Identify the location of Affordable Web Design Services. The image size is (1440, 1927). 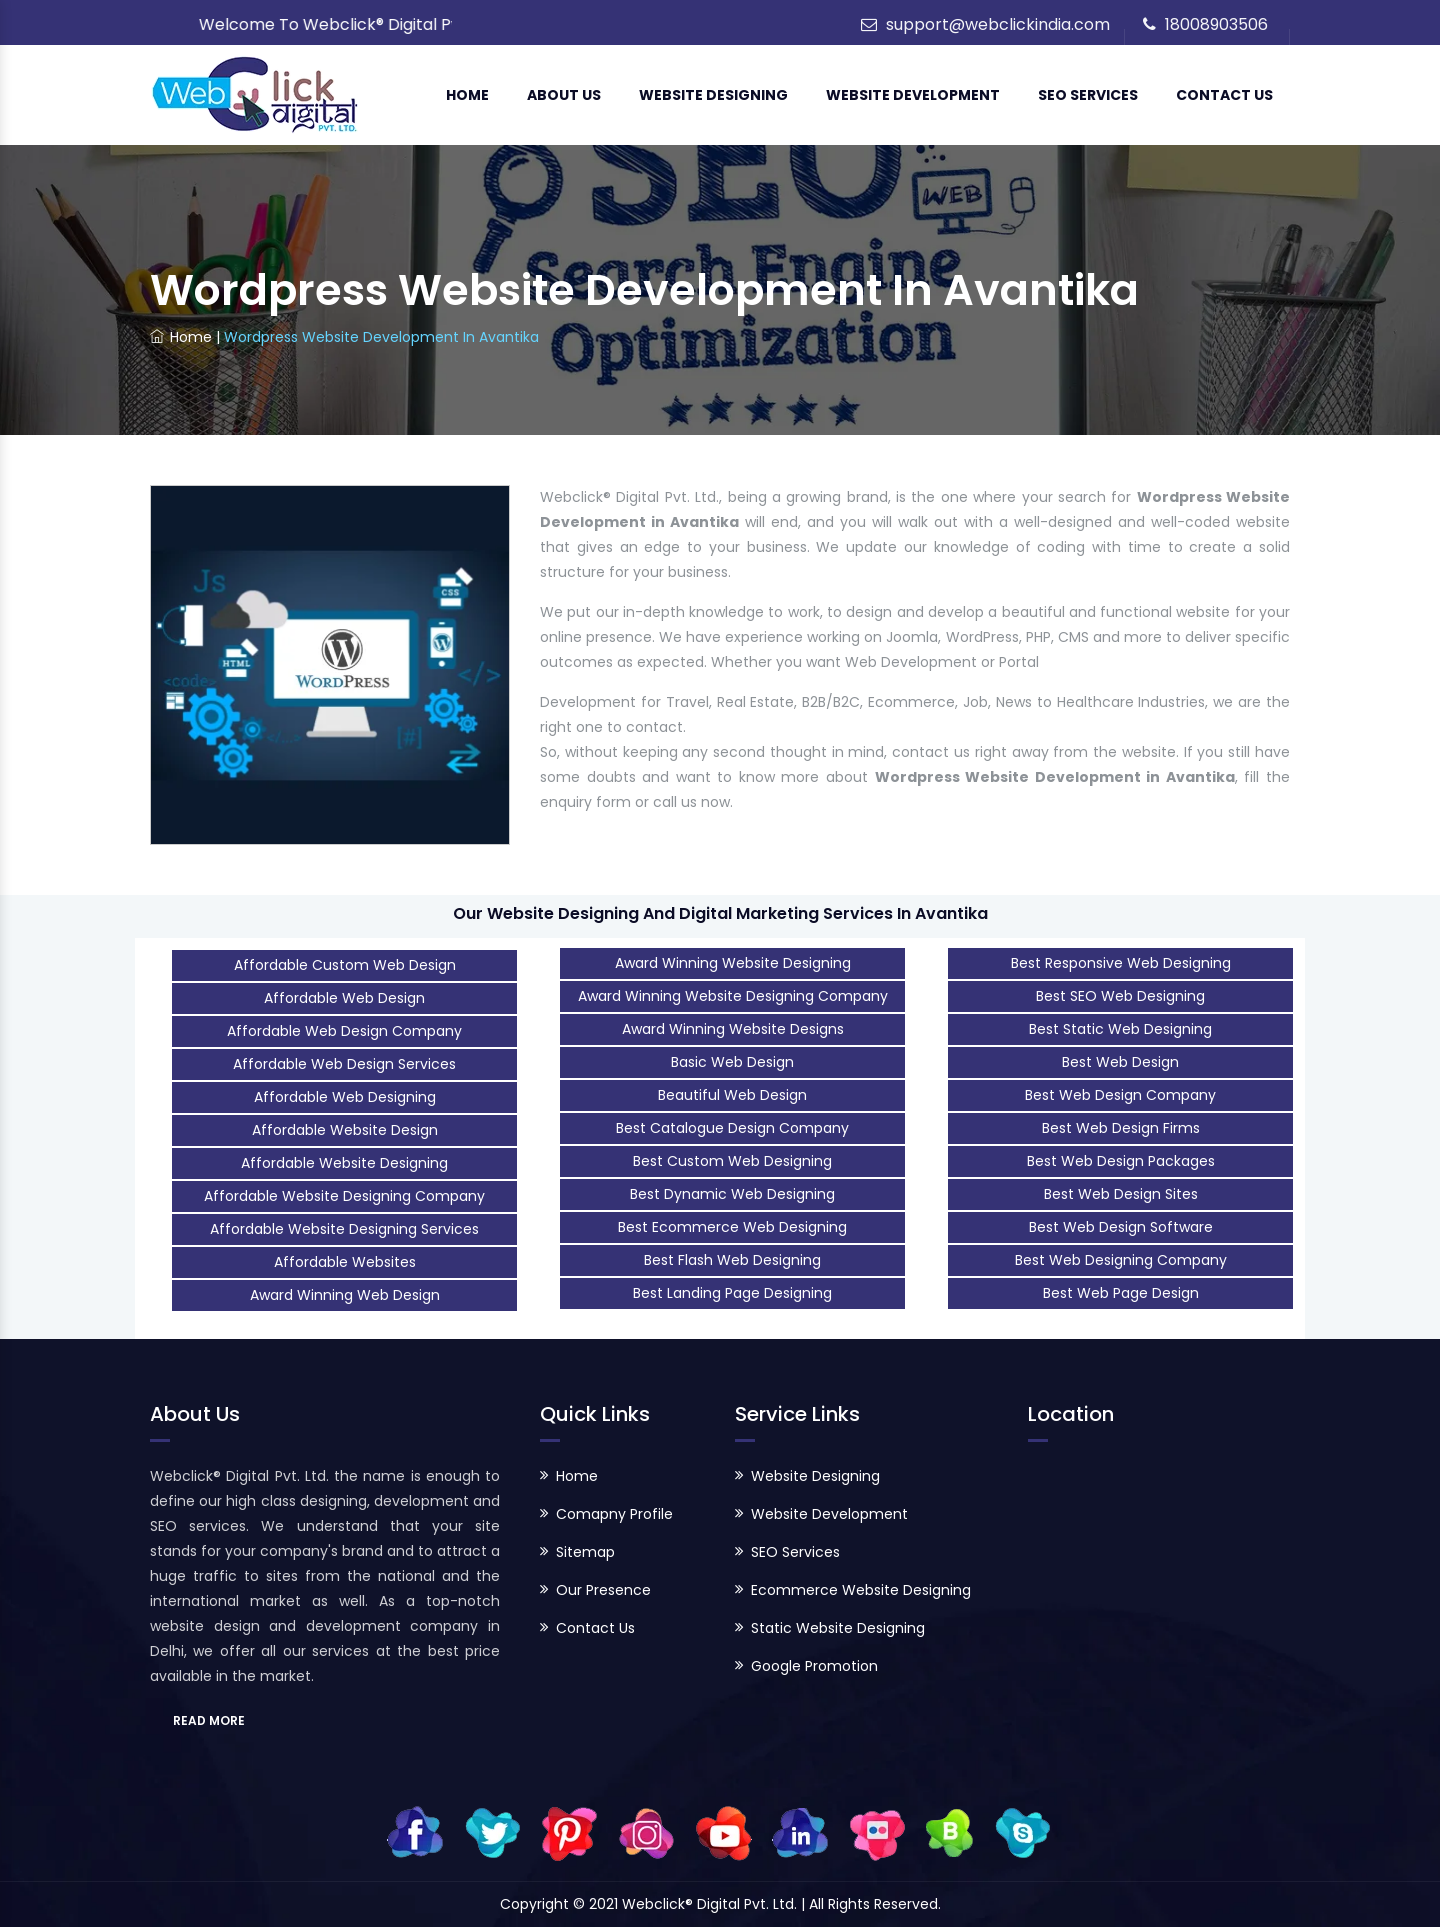
(344, 1064).